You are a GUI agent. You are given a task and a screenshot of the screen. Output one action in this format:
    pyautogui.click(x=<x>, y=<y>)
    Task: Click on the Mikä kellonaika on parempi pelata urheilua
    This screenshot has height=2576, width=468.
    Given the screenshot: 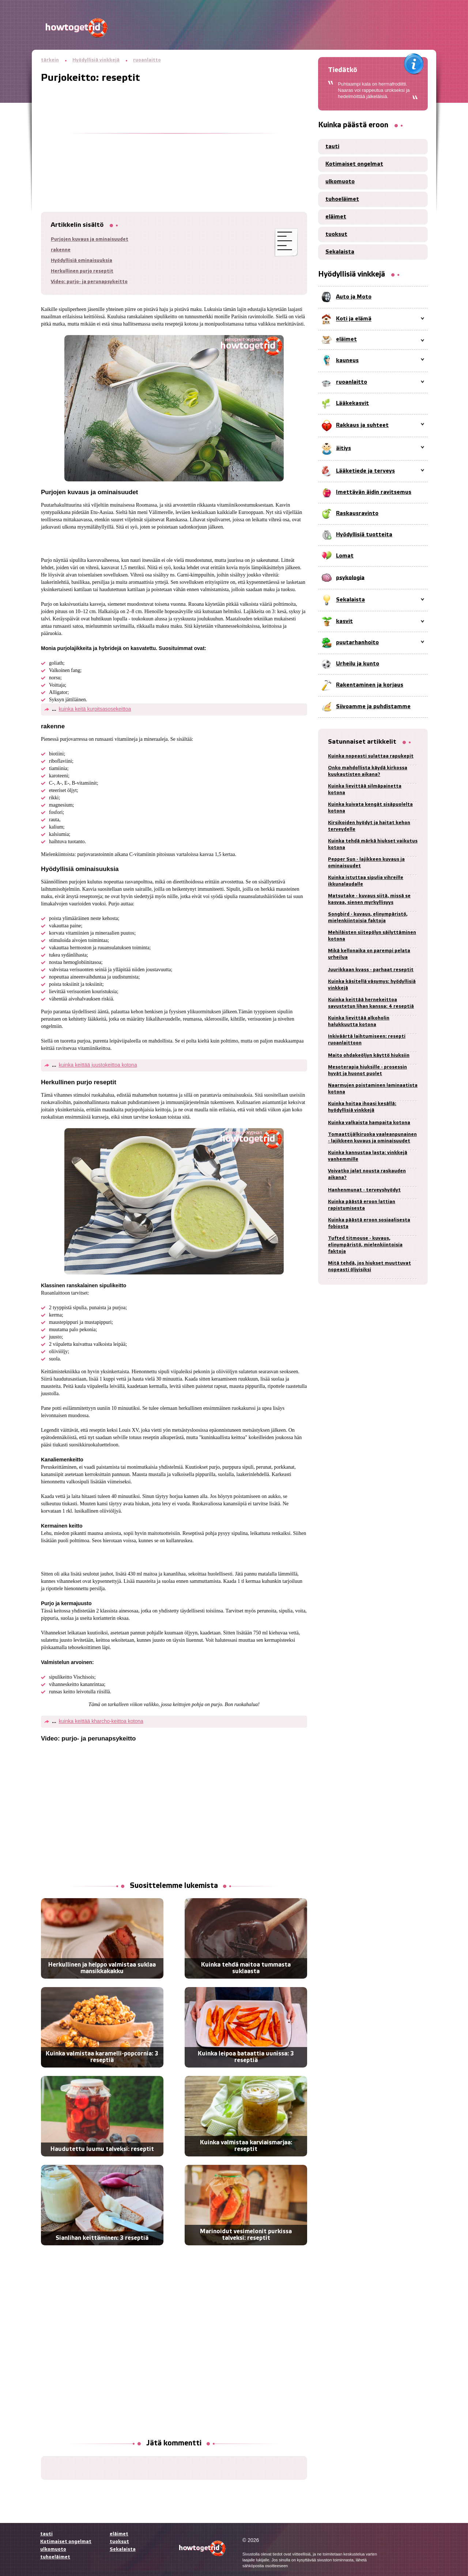 What is the action you would take?
    pyautogui.click(x=369, y=954)
    